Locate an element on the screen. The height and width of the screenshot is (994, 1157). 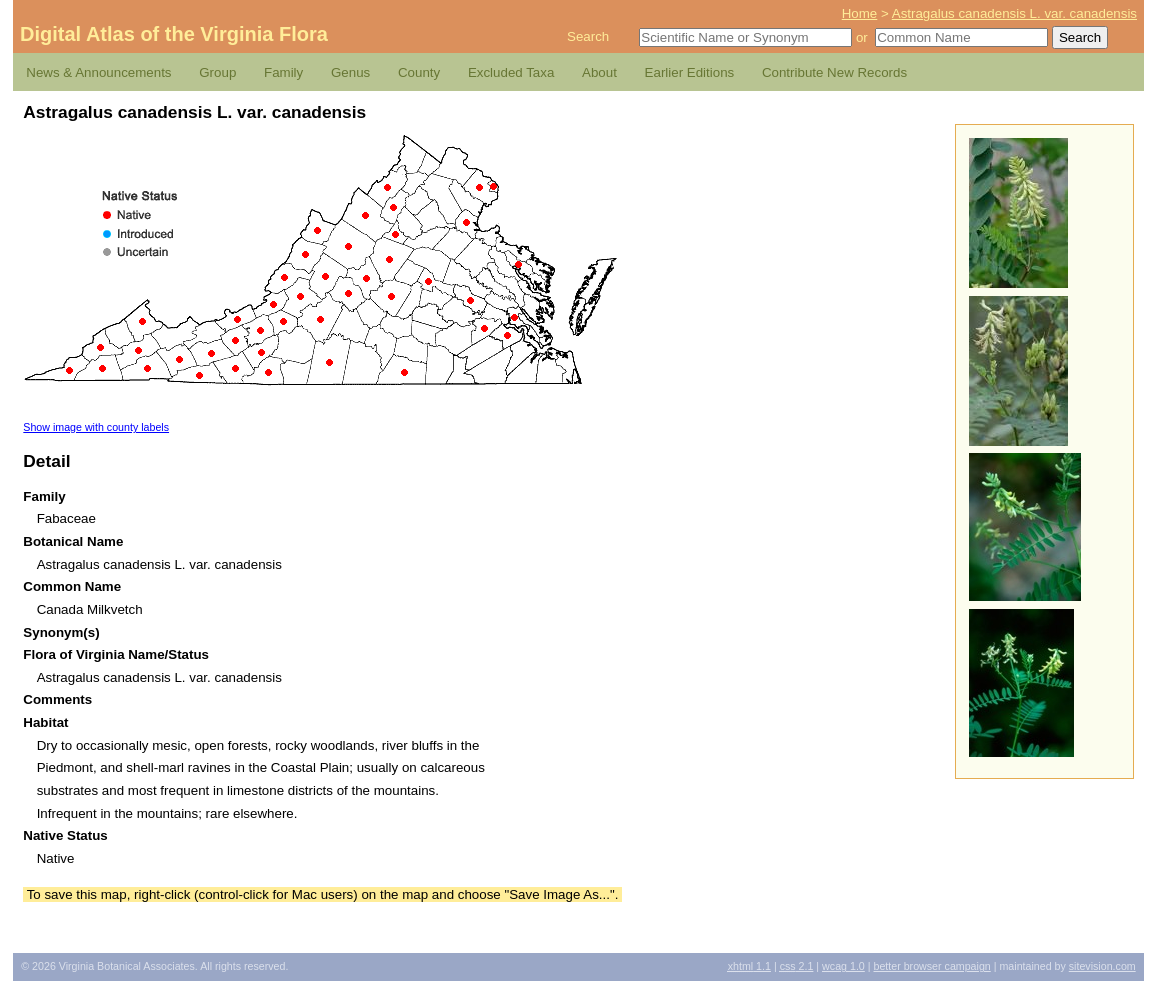
Show image with county labels is located at coordinates (96, 427).